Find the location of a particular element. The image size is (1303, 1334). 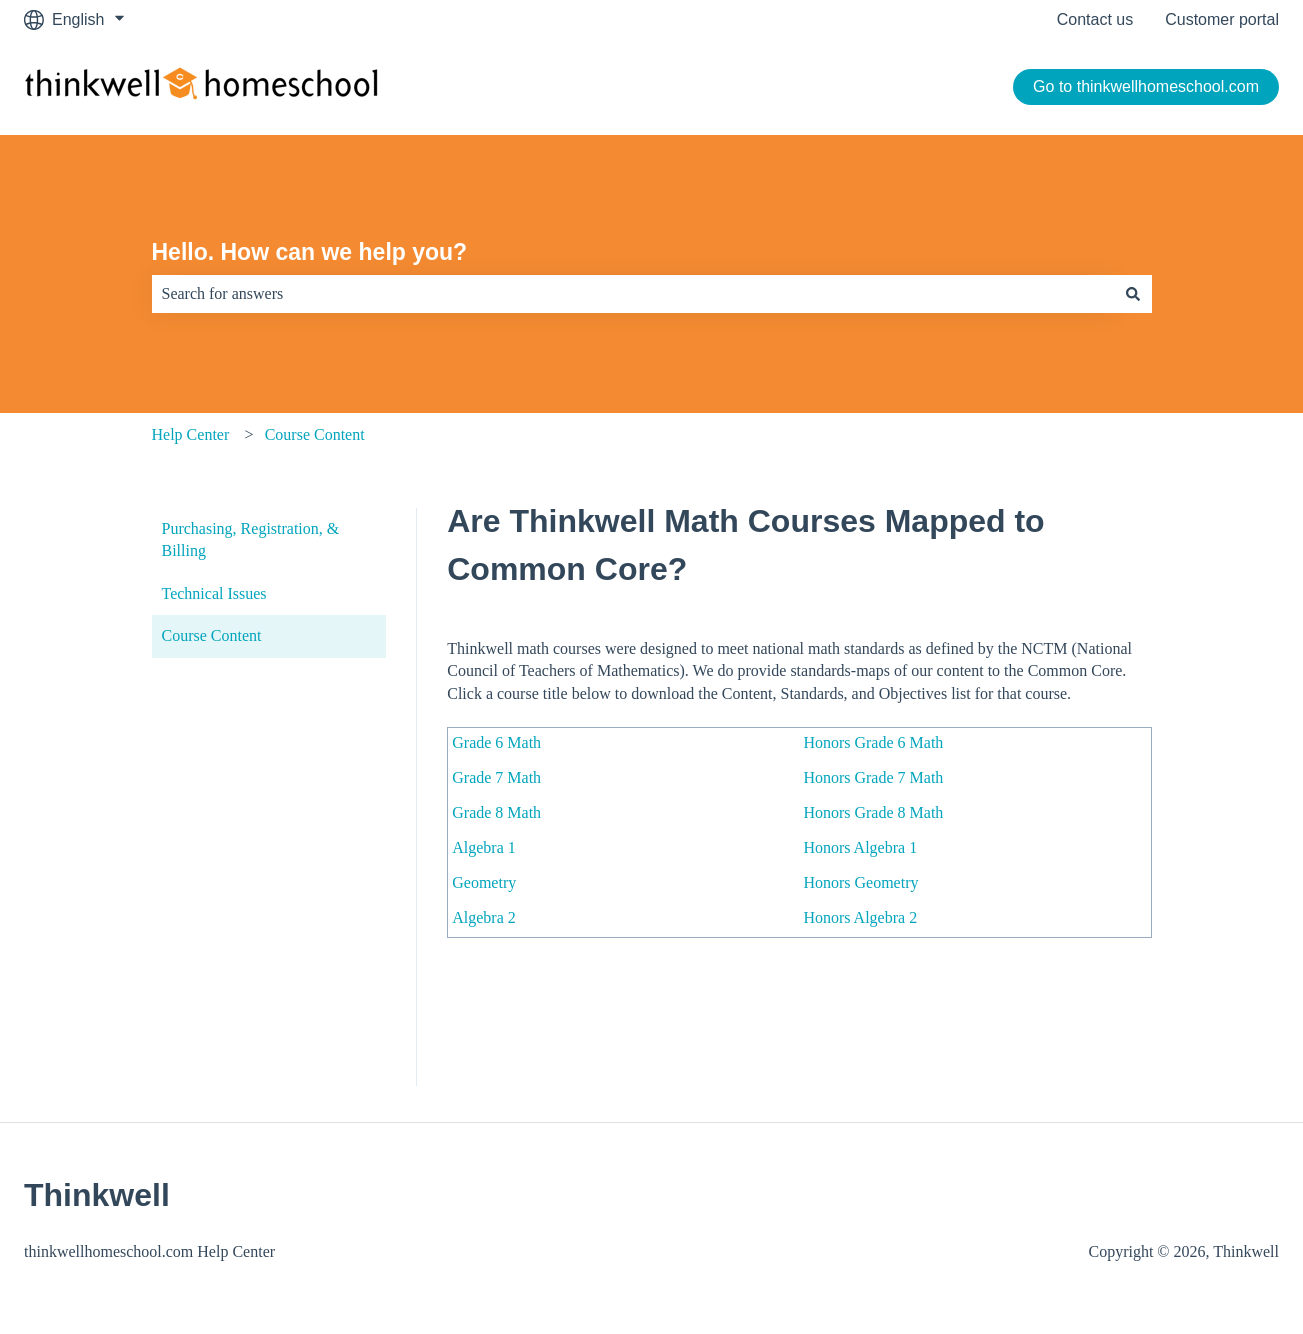

Grade 6 Math is located at coordinates (496, 742).